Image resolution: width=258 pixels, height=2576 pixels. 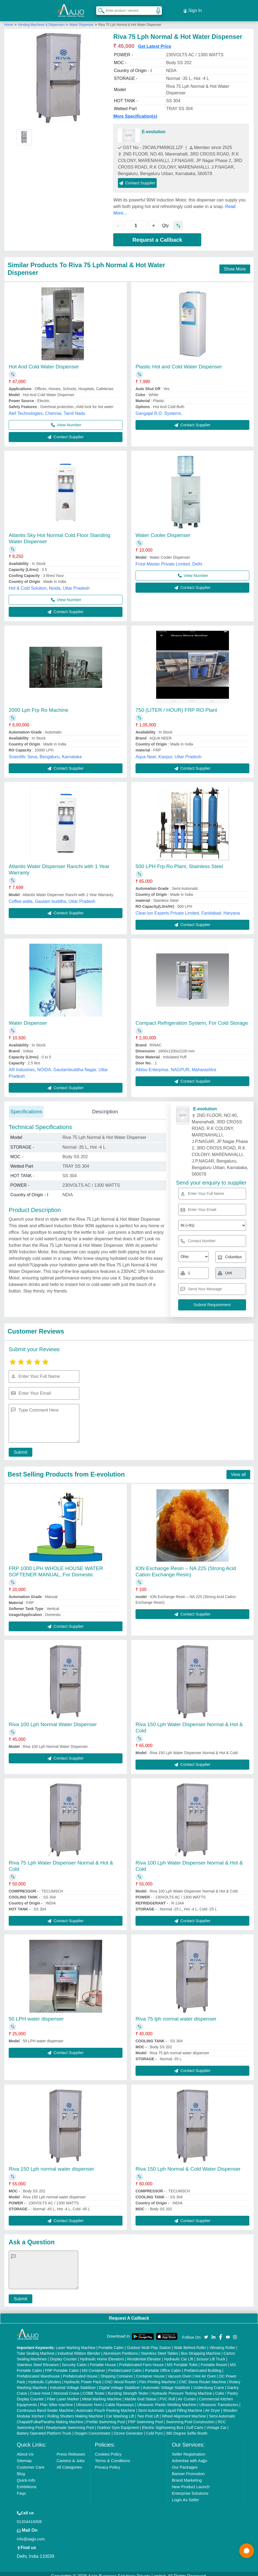 What do you see at coordinates (214, 2360) in the screenshot?
I see `Portable Resort` at bounding box center [214, 2360].